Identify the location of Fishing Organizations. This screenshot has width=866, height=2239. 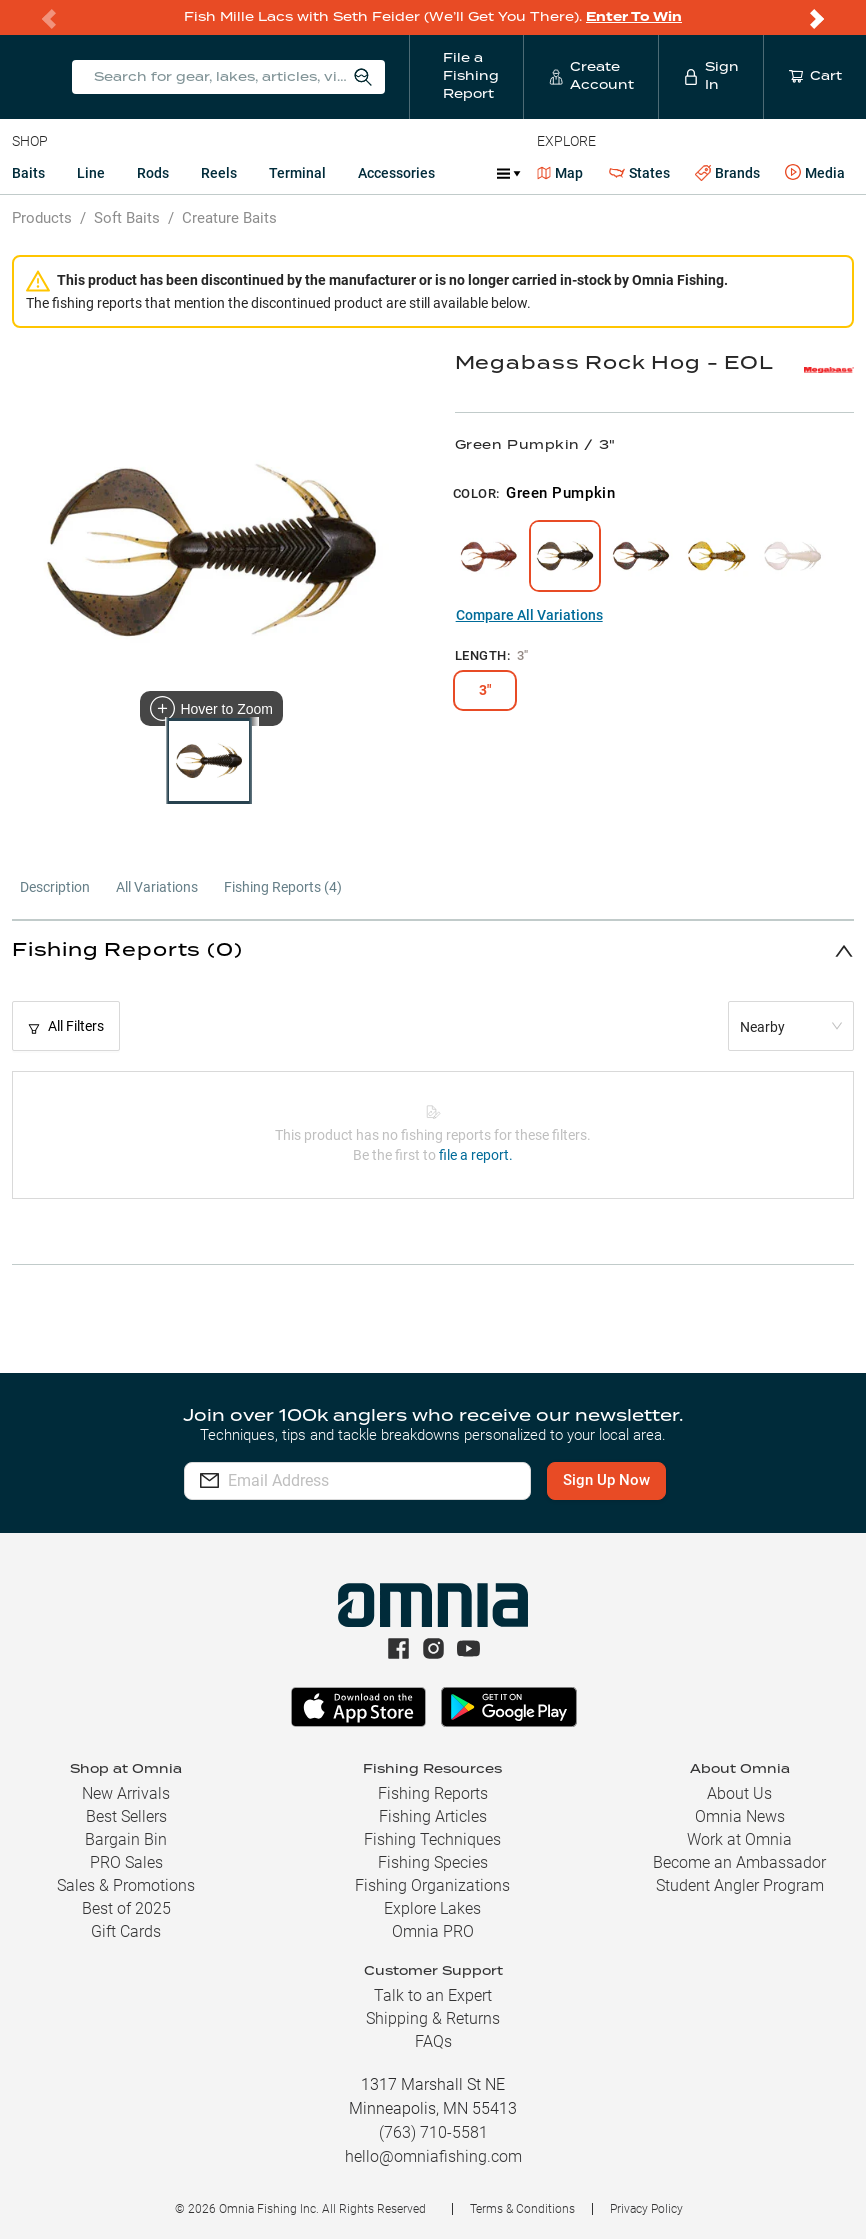
(432, 1885).